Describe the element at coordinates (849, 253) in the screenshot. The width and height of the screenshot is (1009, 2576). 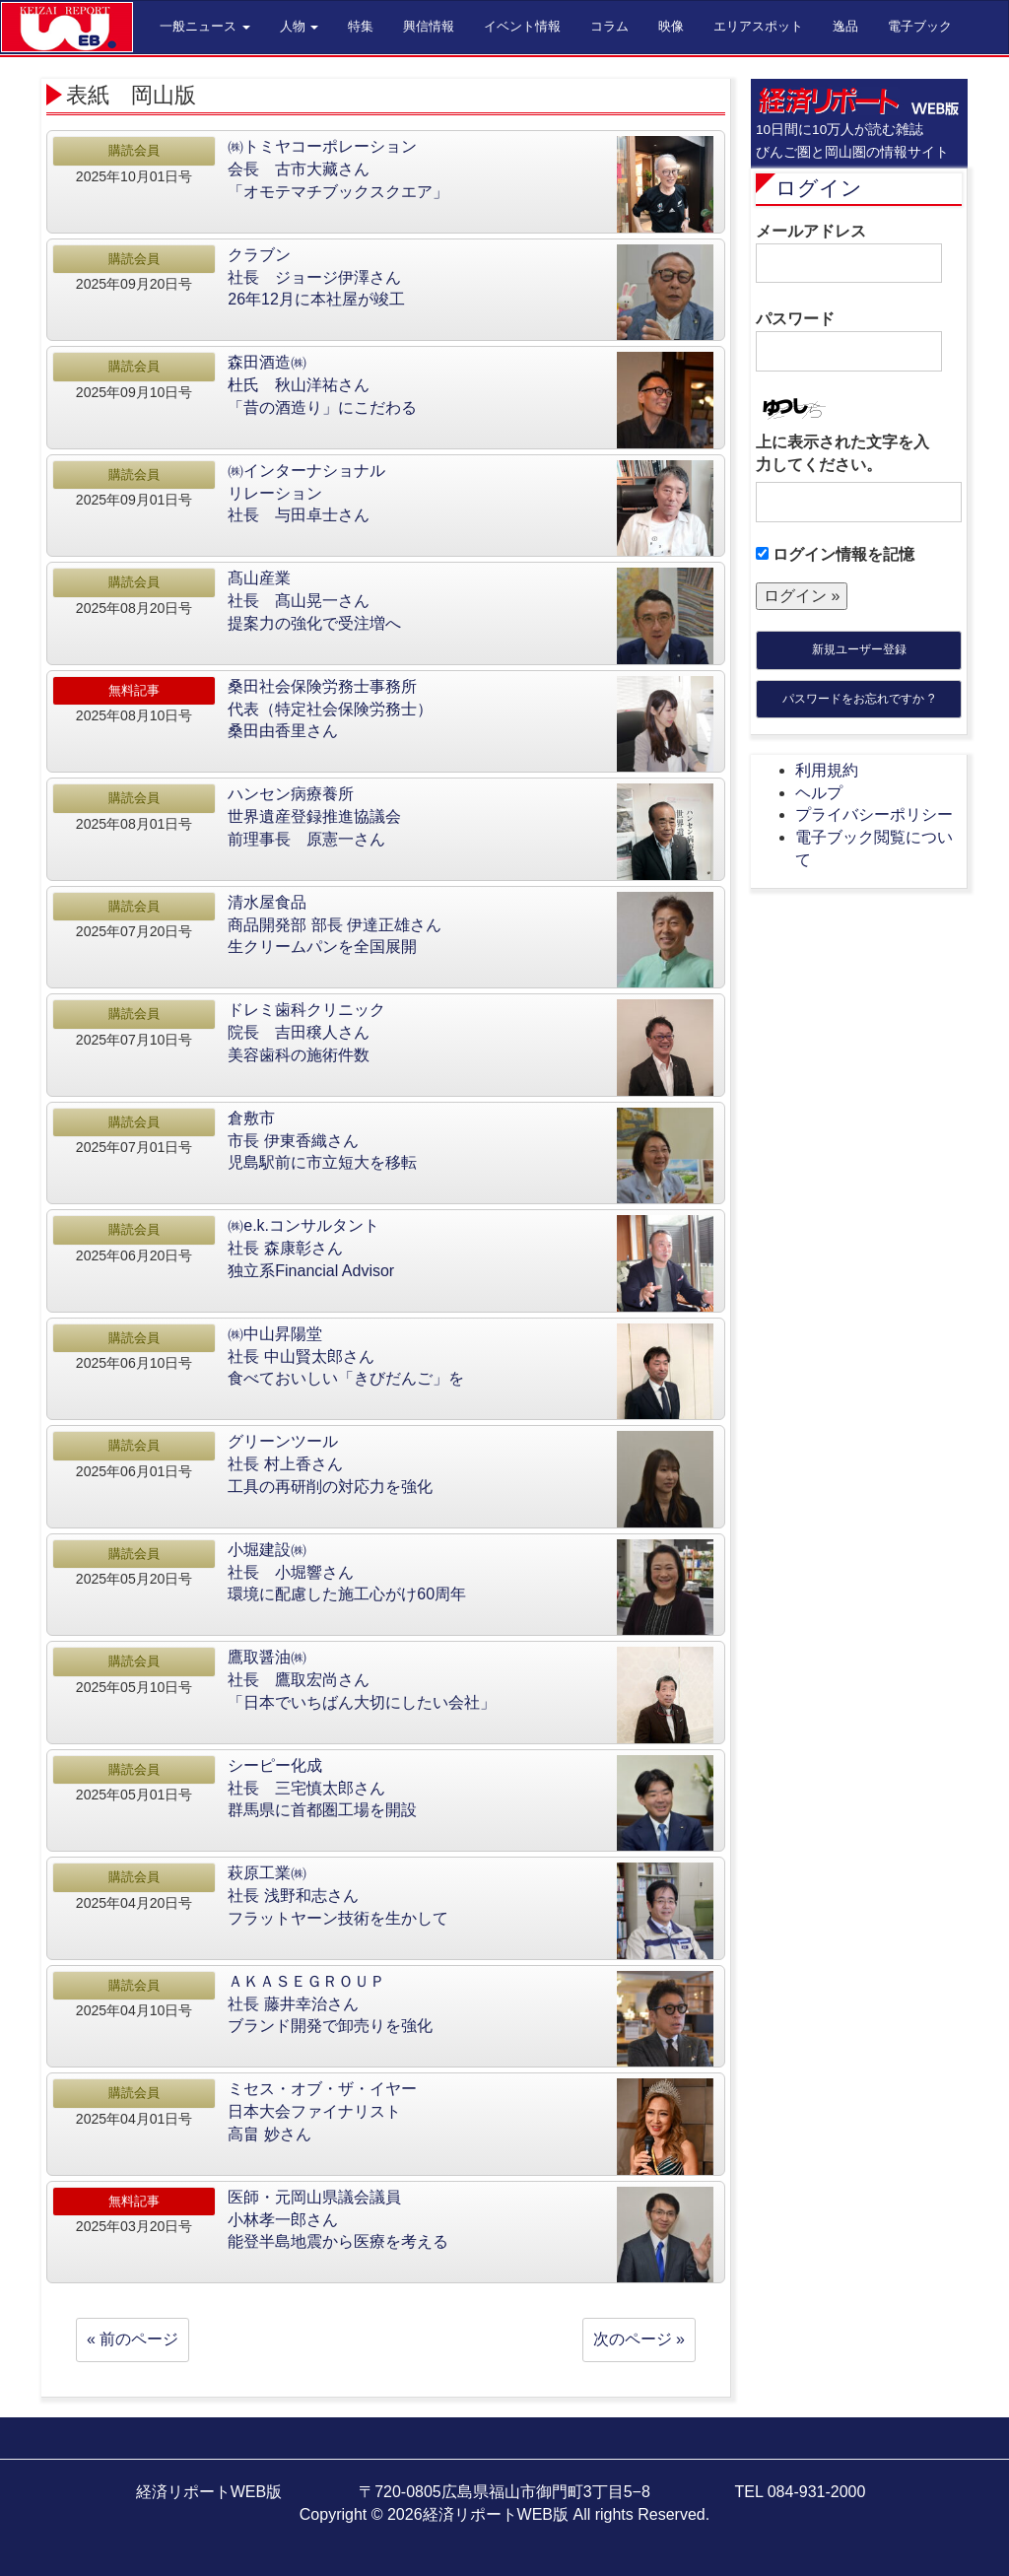
I see `メールアドレス` at that location.